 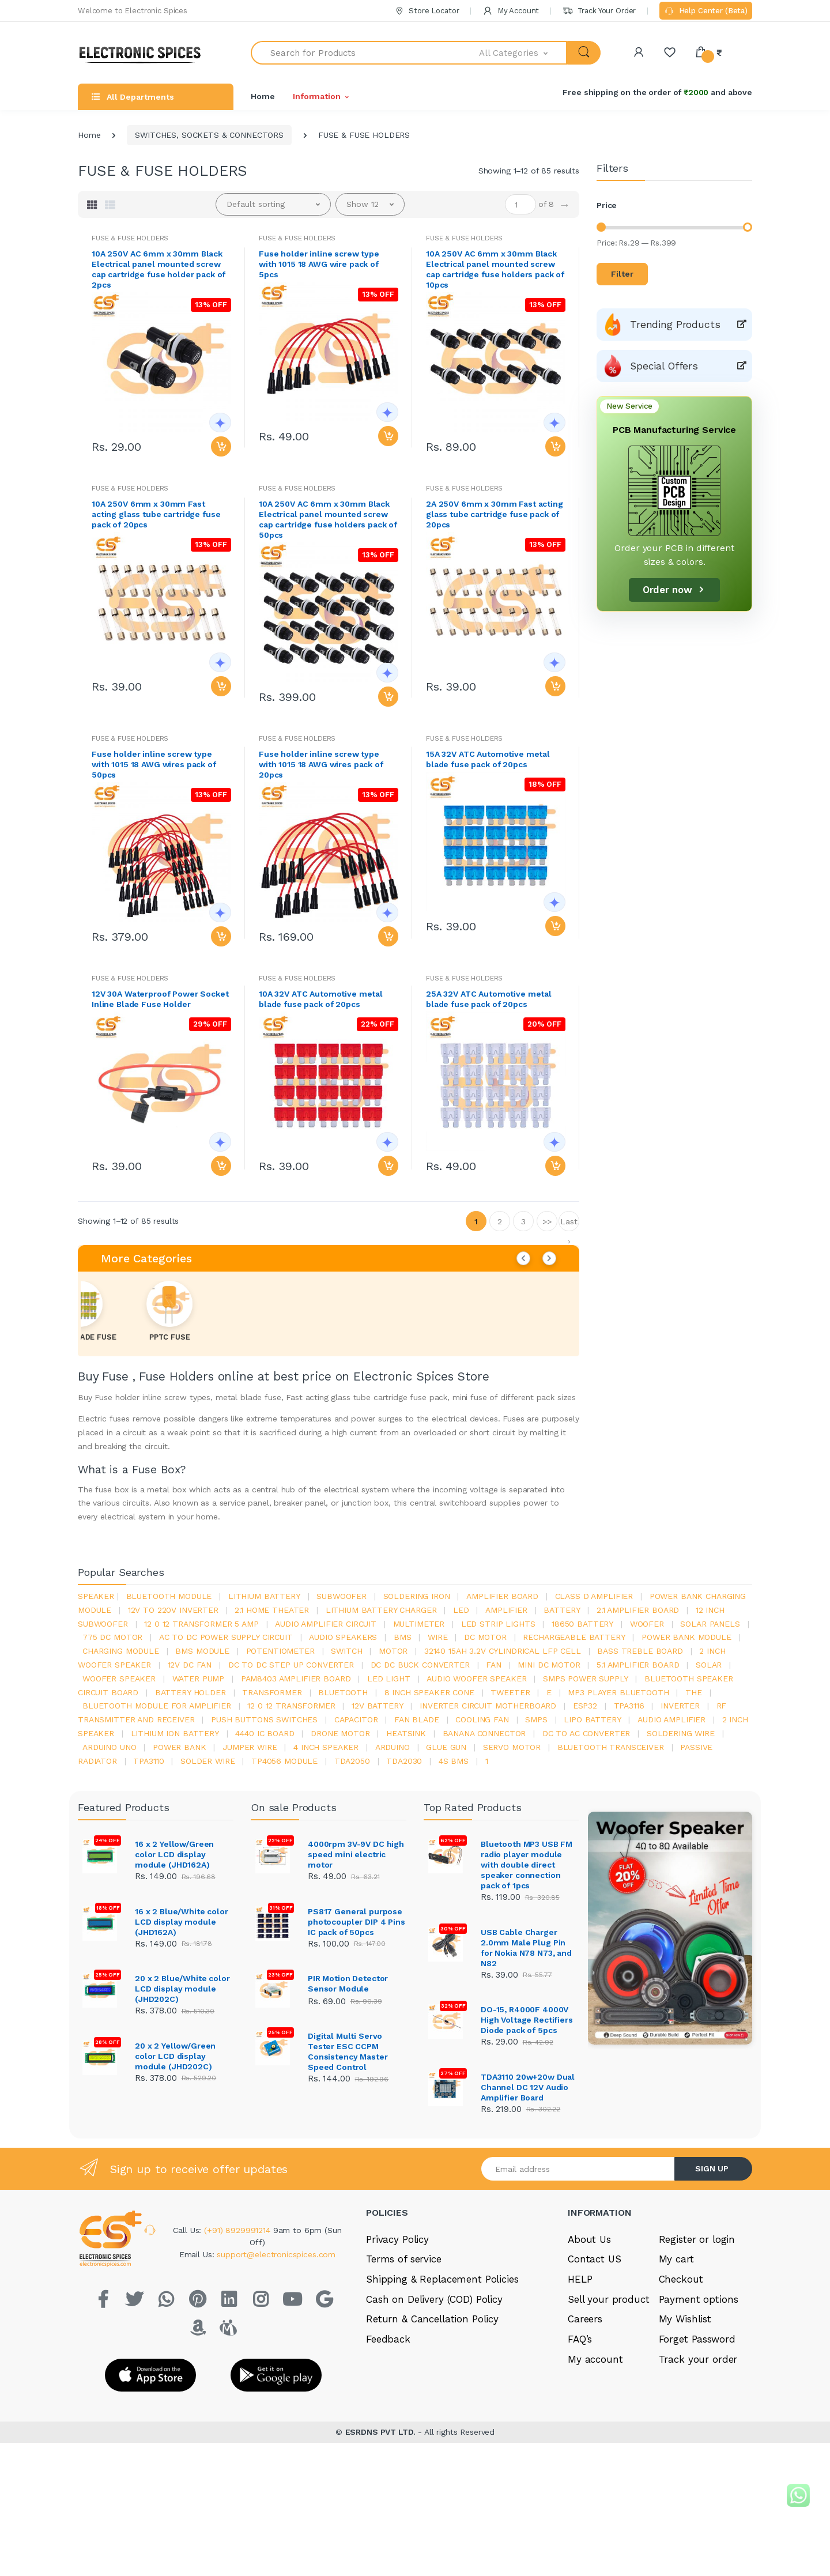 What do you see at coordinates (262, 96) in the screenshot?
I see `Home` at bounding box center [262, 96].